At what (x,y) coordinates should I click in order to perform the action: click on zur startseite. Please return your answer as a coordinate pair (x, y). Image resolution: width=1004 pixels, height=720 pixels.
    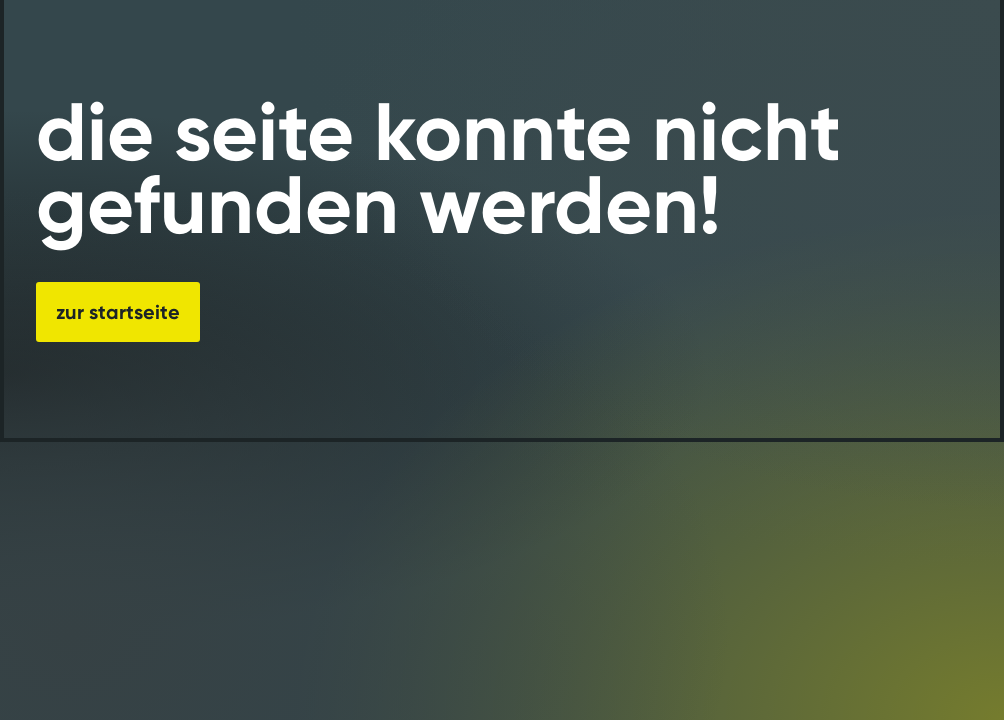
    Looking at the image, I should click on (118, 312).